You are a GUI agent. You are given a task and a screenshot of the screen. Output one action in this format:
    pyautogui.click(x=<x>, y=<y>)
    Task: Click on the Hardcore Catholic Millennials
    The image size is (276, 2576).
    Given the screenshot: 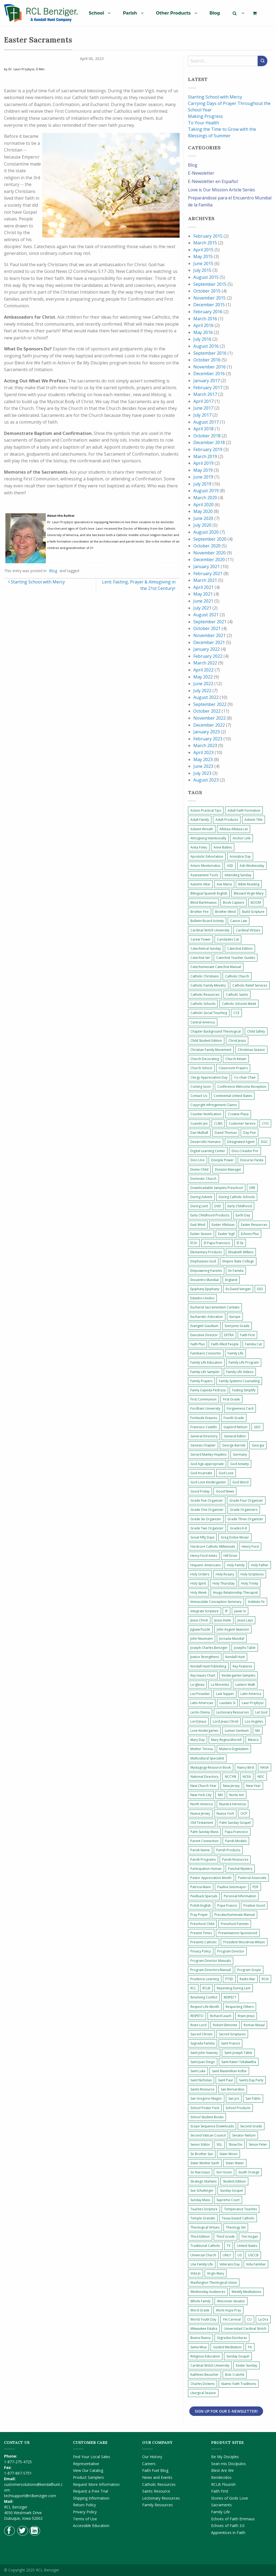 What is the action you would take?
    pyautogui.click(x=212, y=1546)
    